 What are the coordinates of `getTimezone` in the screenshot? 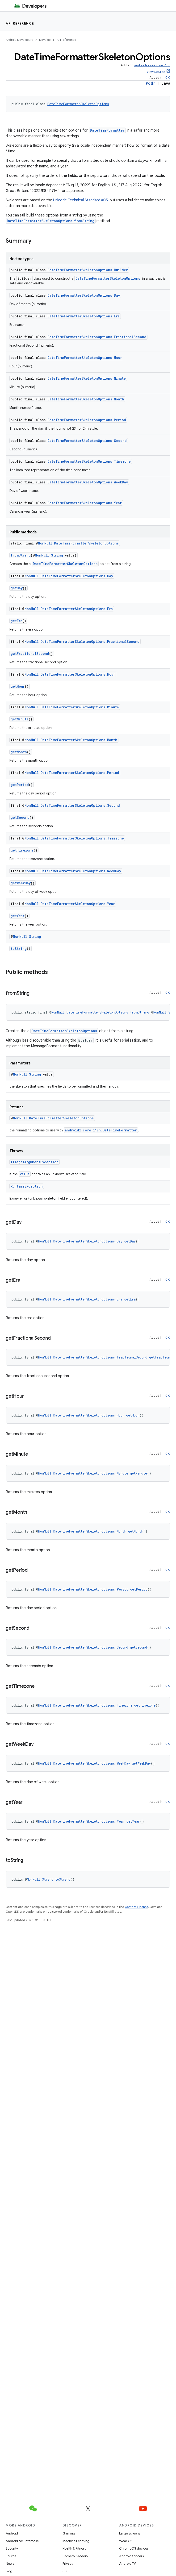 It's located at (22, 850).